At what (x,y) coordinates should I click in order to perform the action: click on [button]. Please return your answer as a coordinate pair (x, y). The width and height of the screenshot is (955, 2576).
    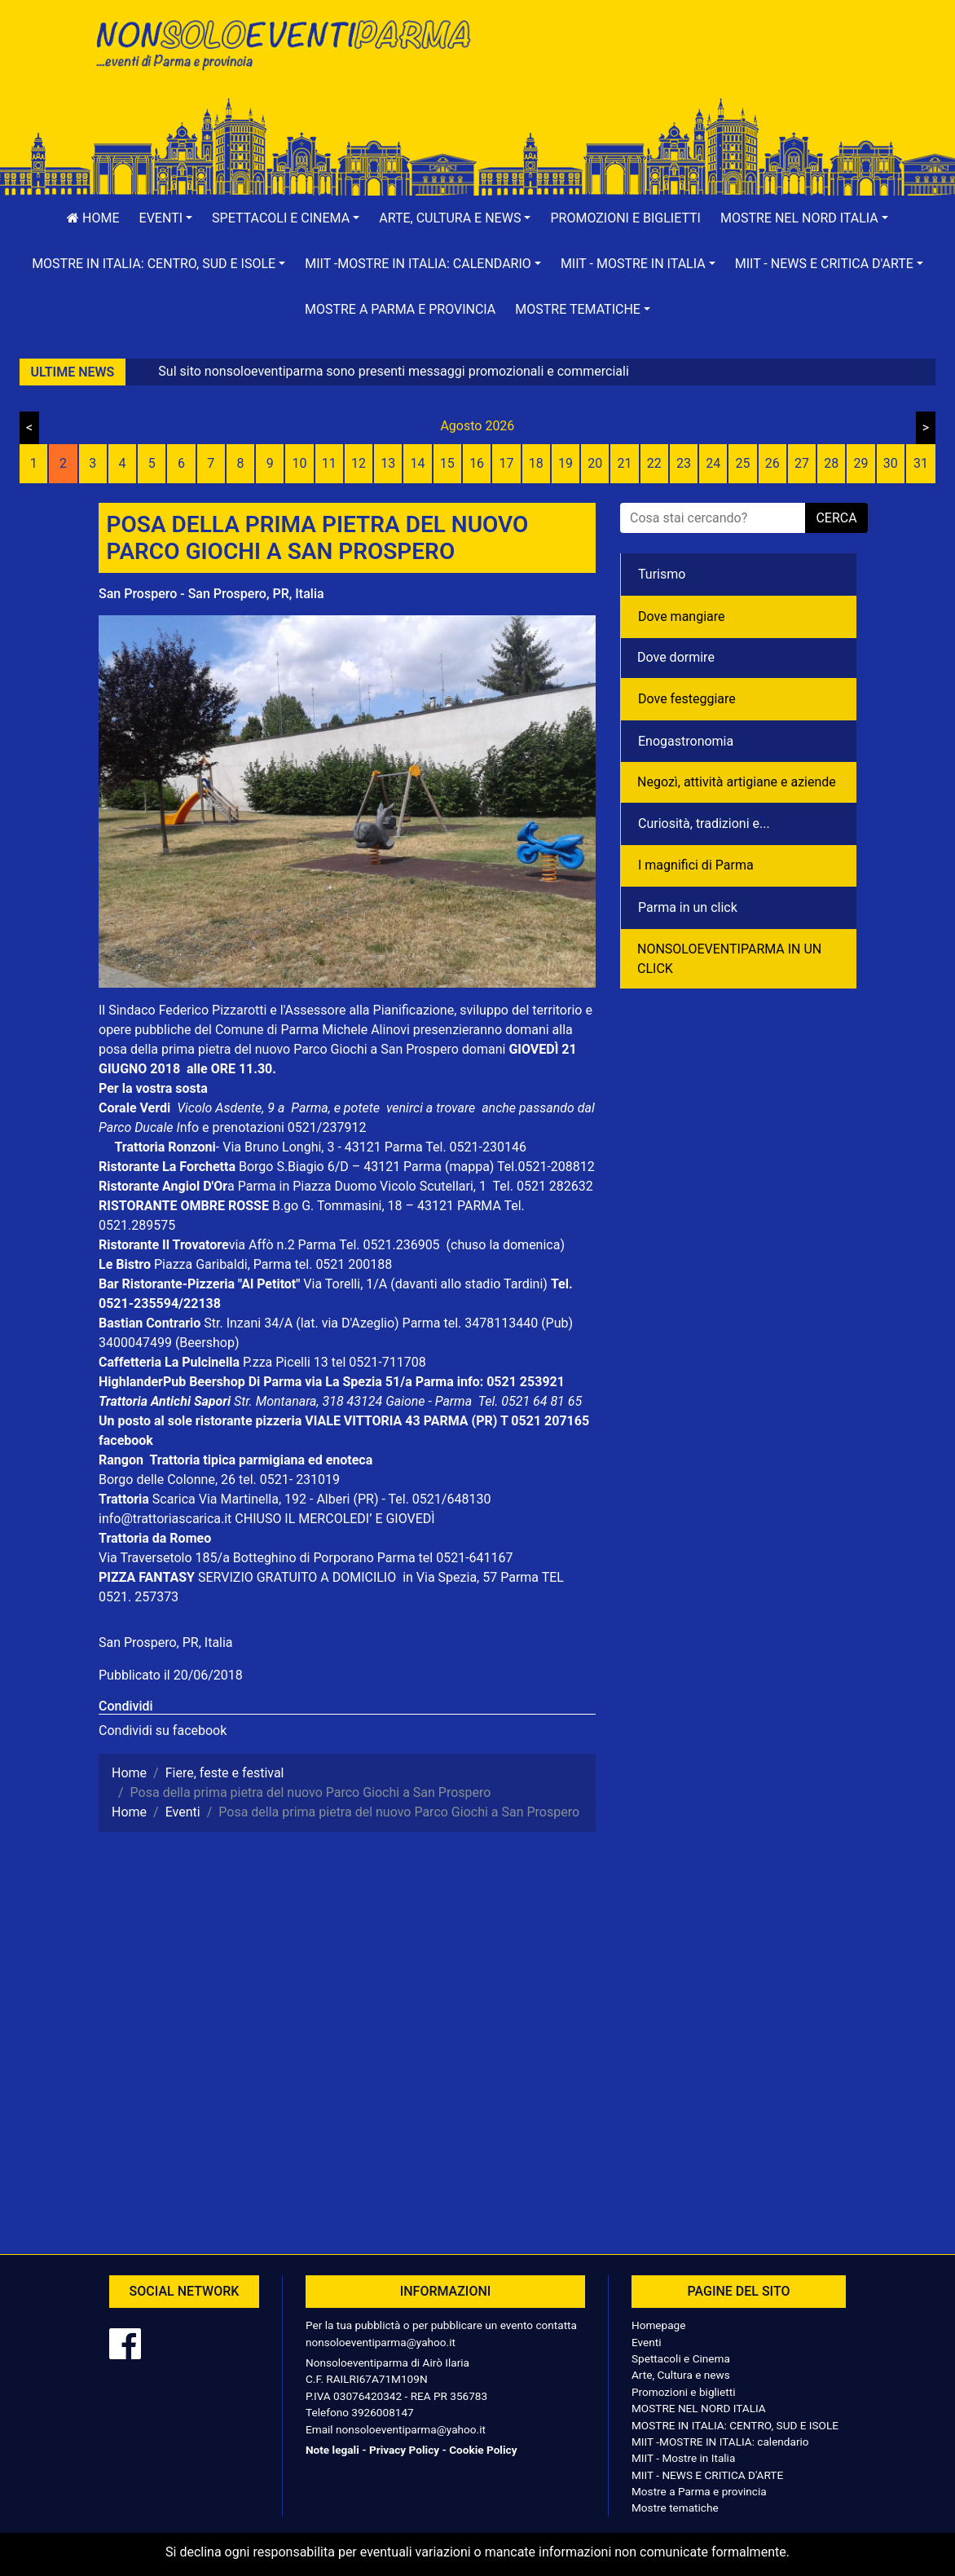
    Looking at the image, I should click on (166, 218).